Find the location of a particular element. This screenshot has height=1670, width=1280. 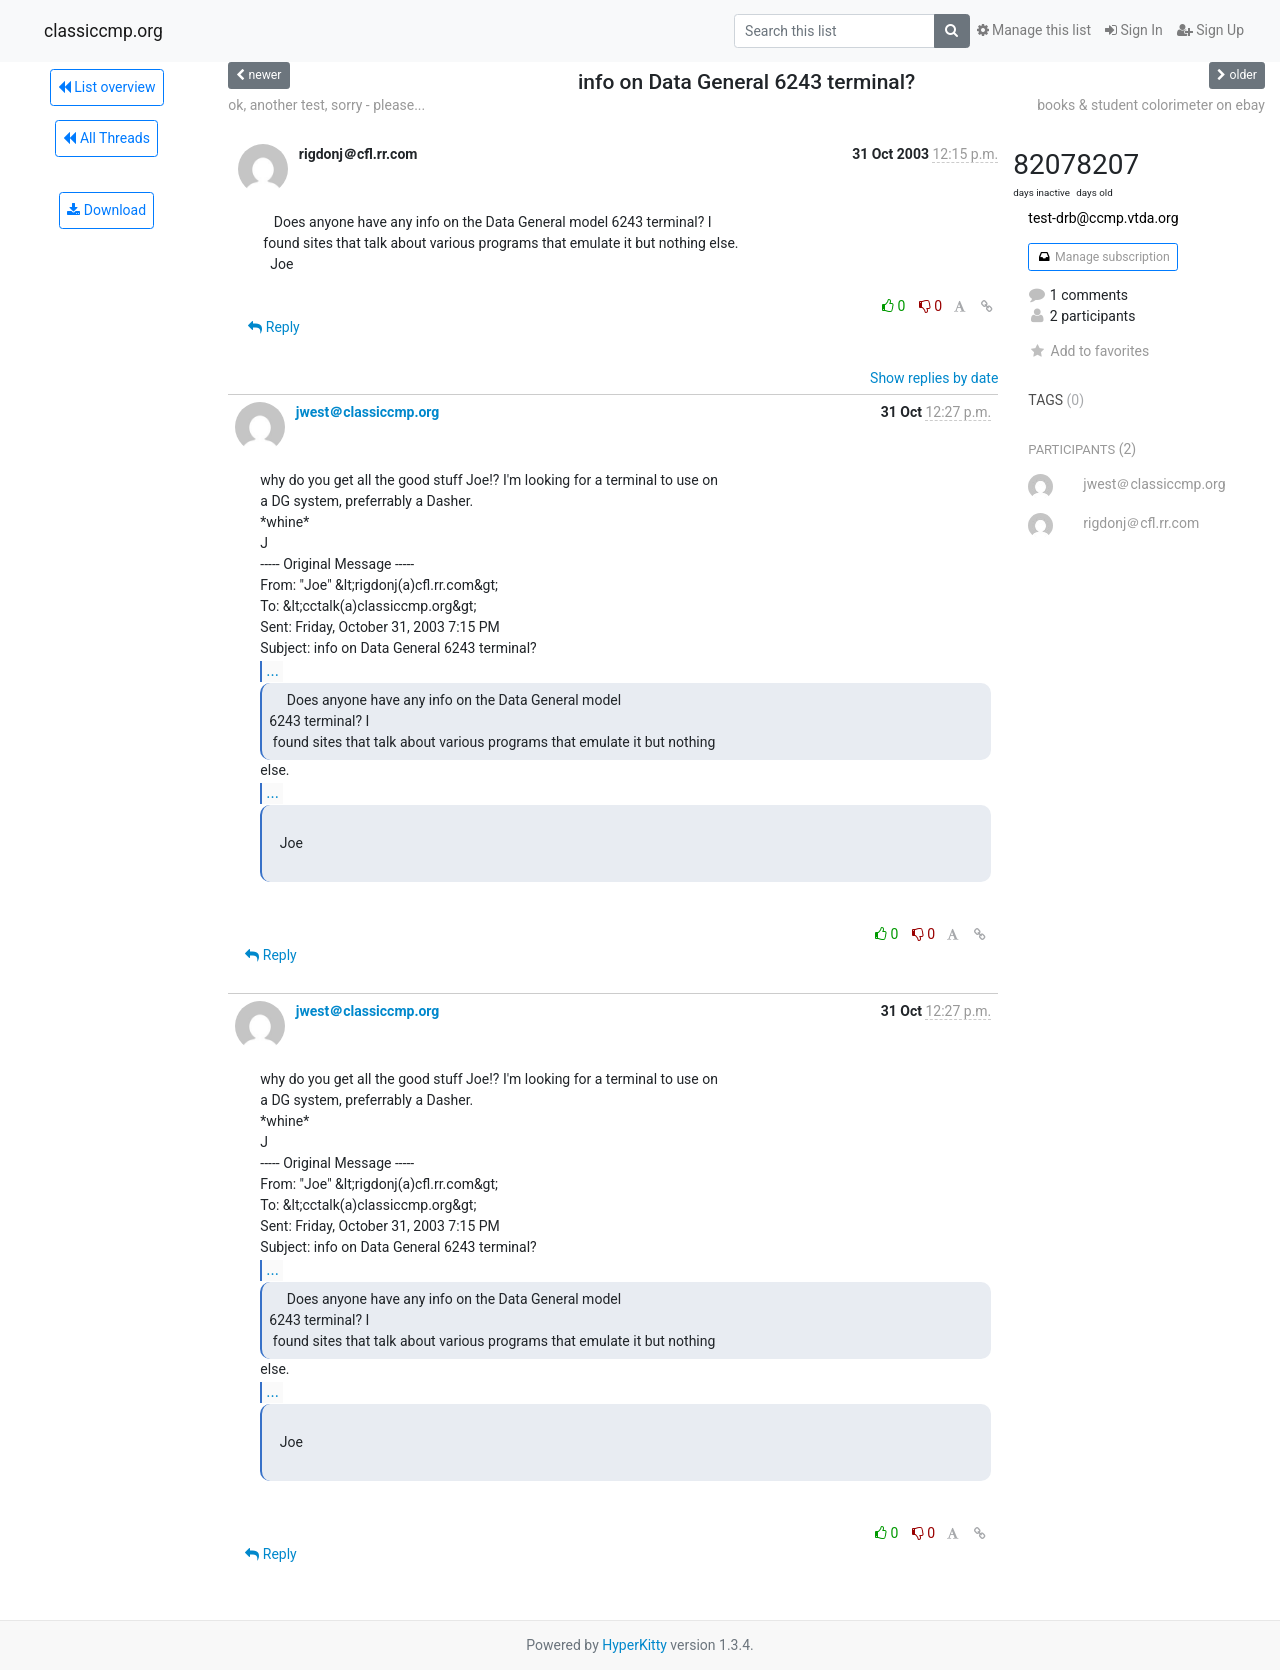

Reply is located at coordinates (273, 327).